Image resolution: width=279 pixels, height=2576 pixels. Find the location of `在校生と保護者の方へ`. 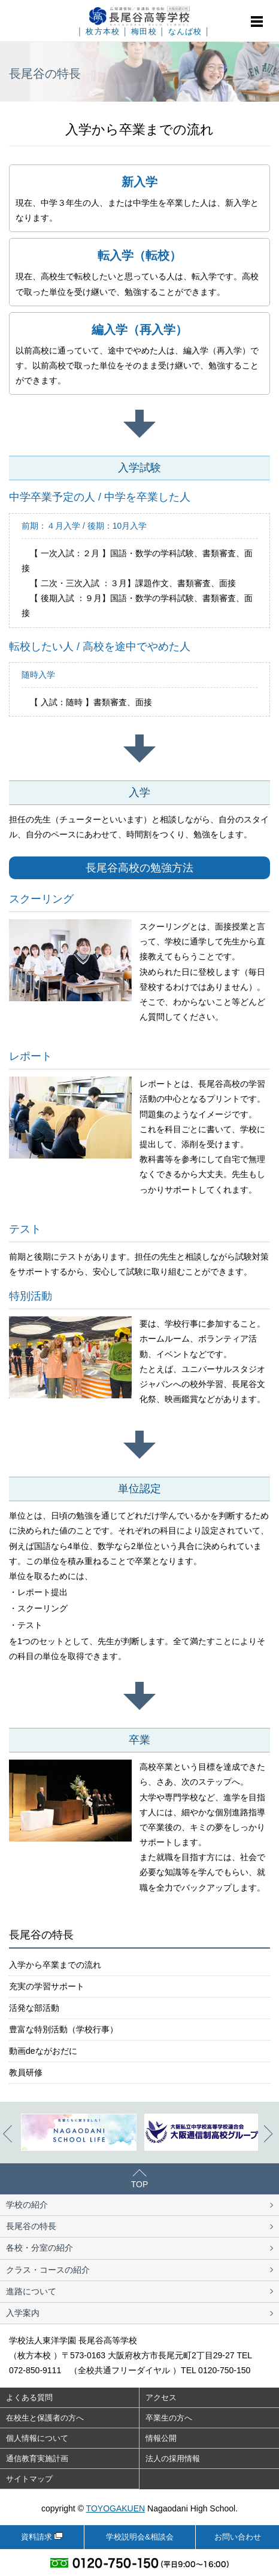

在校生と保護者の方へ is located at coordinates (45, 2417).